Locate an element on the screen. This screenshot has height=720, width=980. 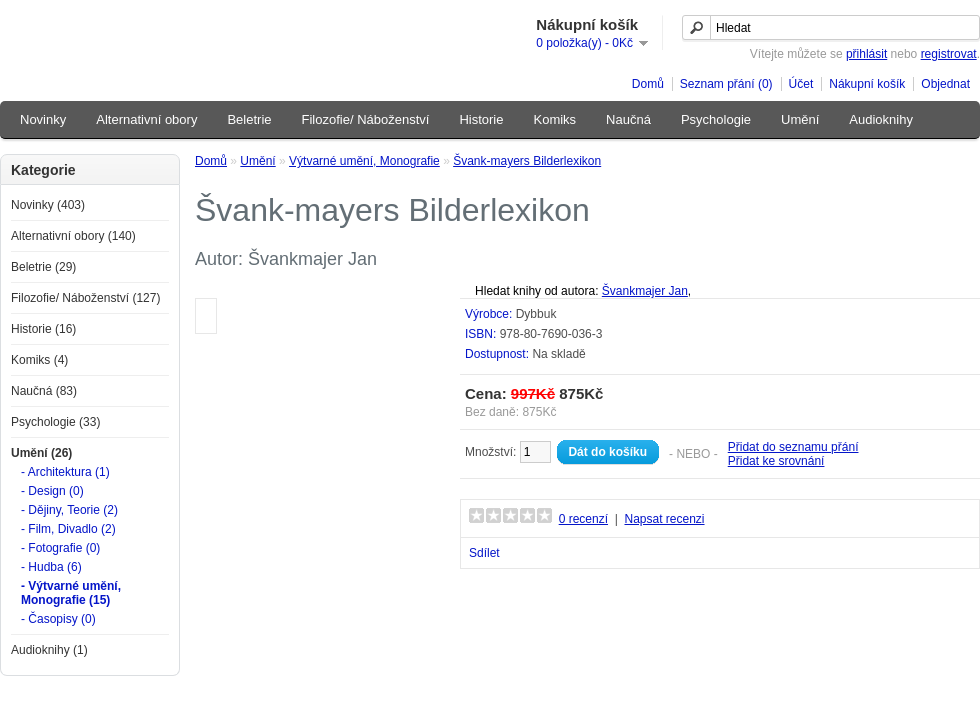
Komiks is located at coordinates (554, 119).